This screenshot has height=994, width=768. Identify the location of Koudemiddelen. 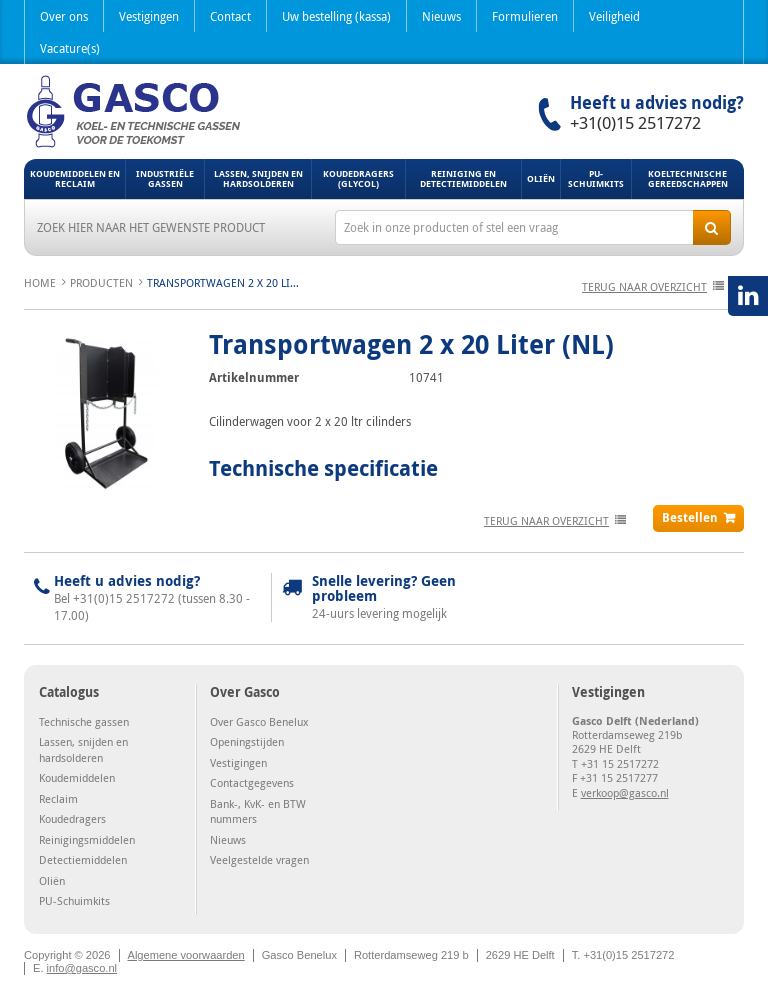
(77, 777).